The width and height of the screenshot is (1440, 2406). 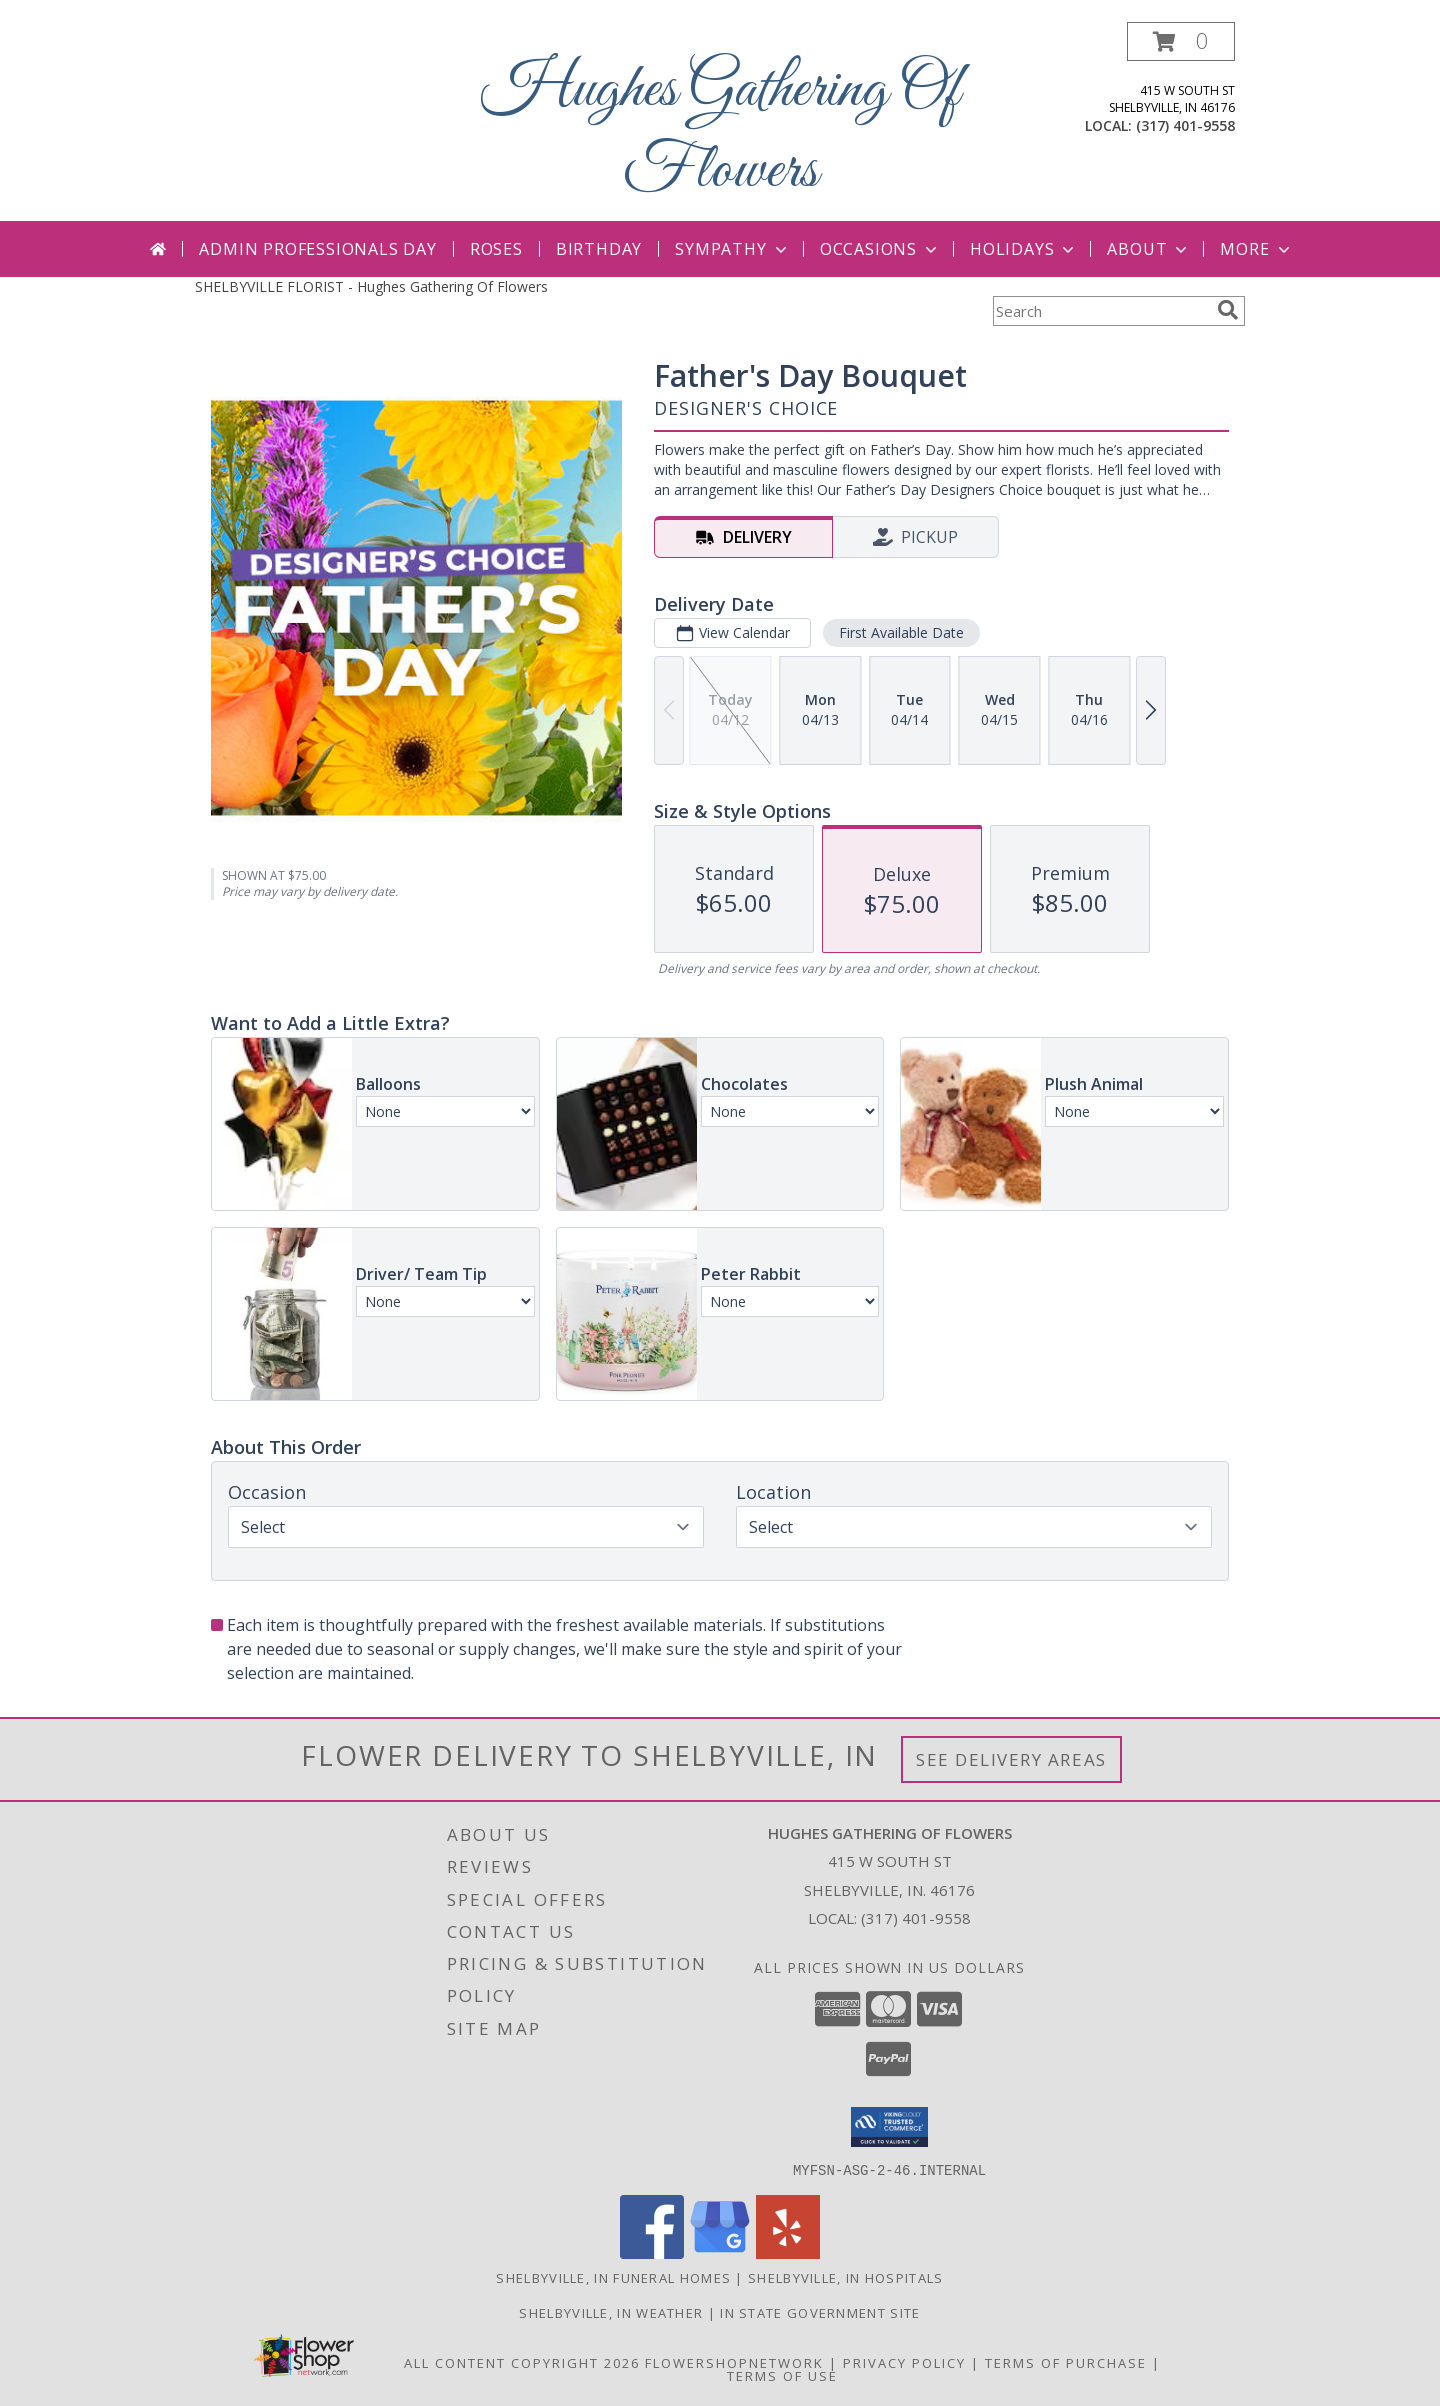 What do you see at coordinates (1185, 125) in the screenshot?
I see `(317) 401-9558 [Call local number: +1-317-401-9558]` at bounding box center [1185, 125].